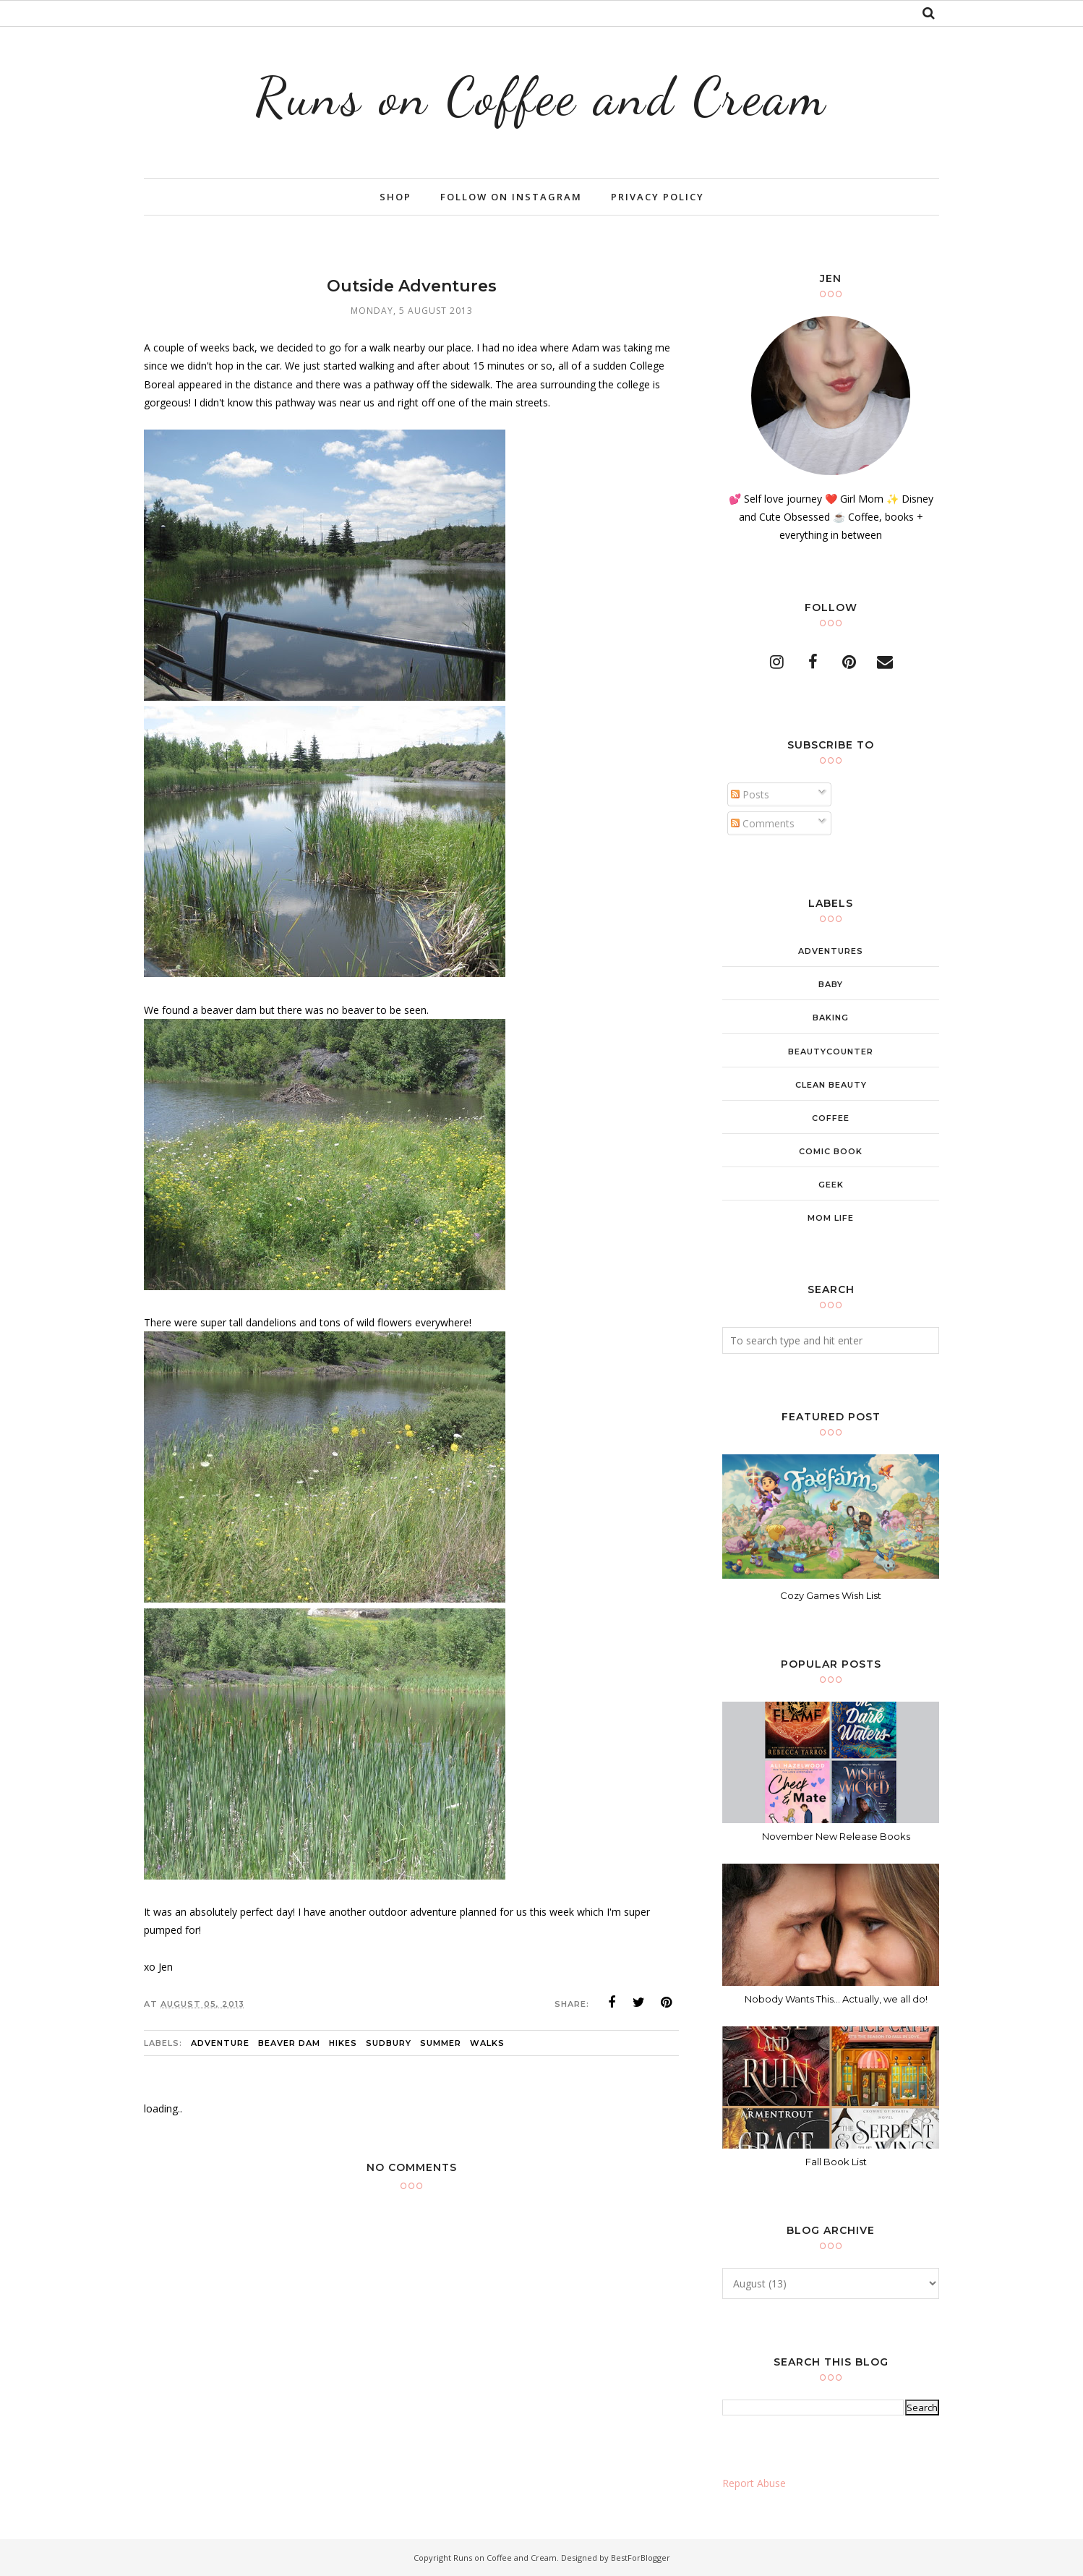 This screenshot has width=1083, height=2576. What do you see at coordinates (830, 984) in the screenshot?
I see `baby` at bounding box center [830, 984].